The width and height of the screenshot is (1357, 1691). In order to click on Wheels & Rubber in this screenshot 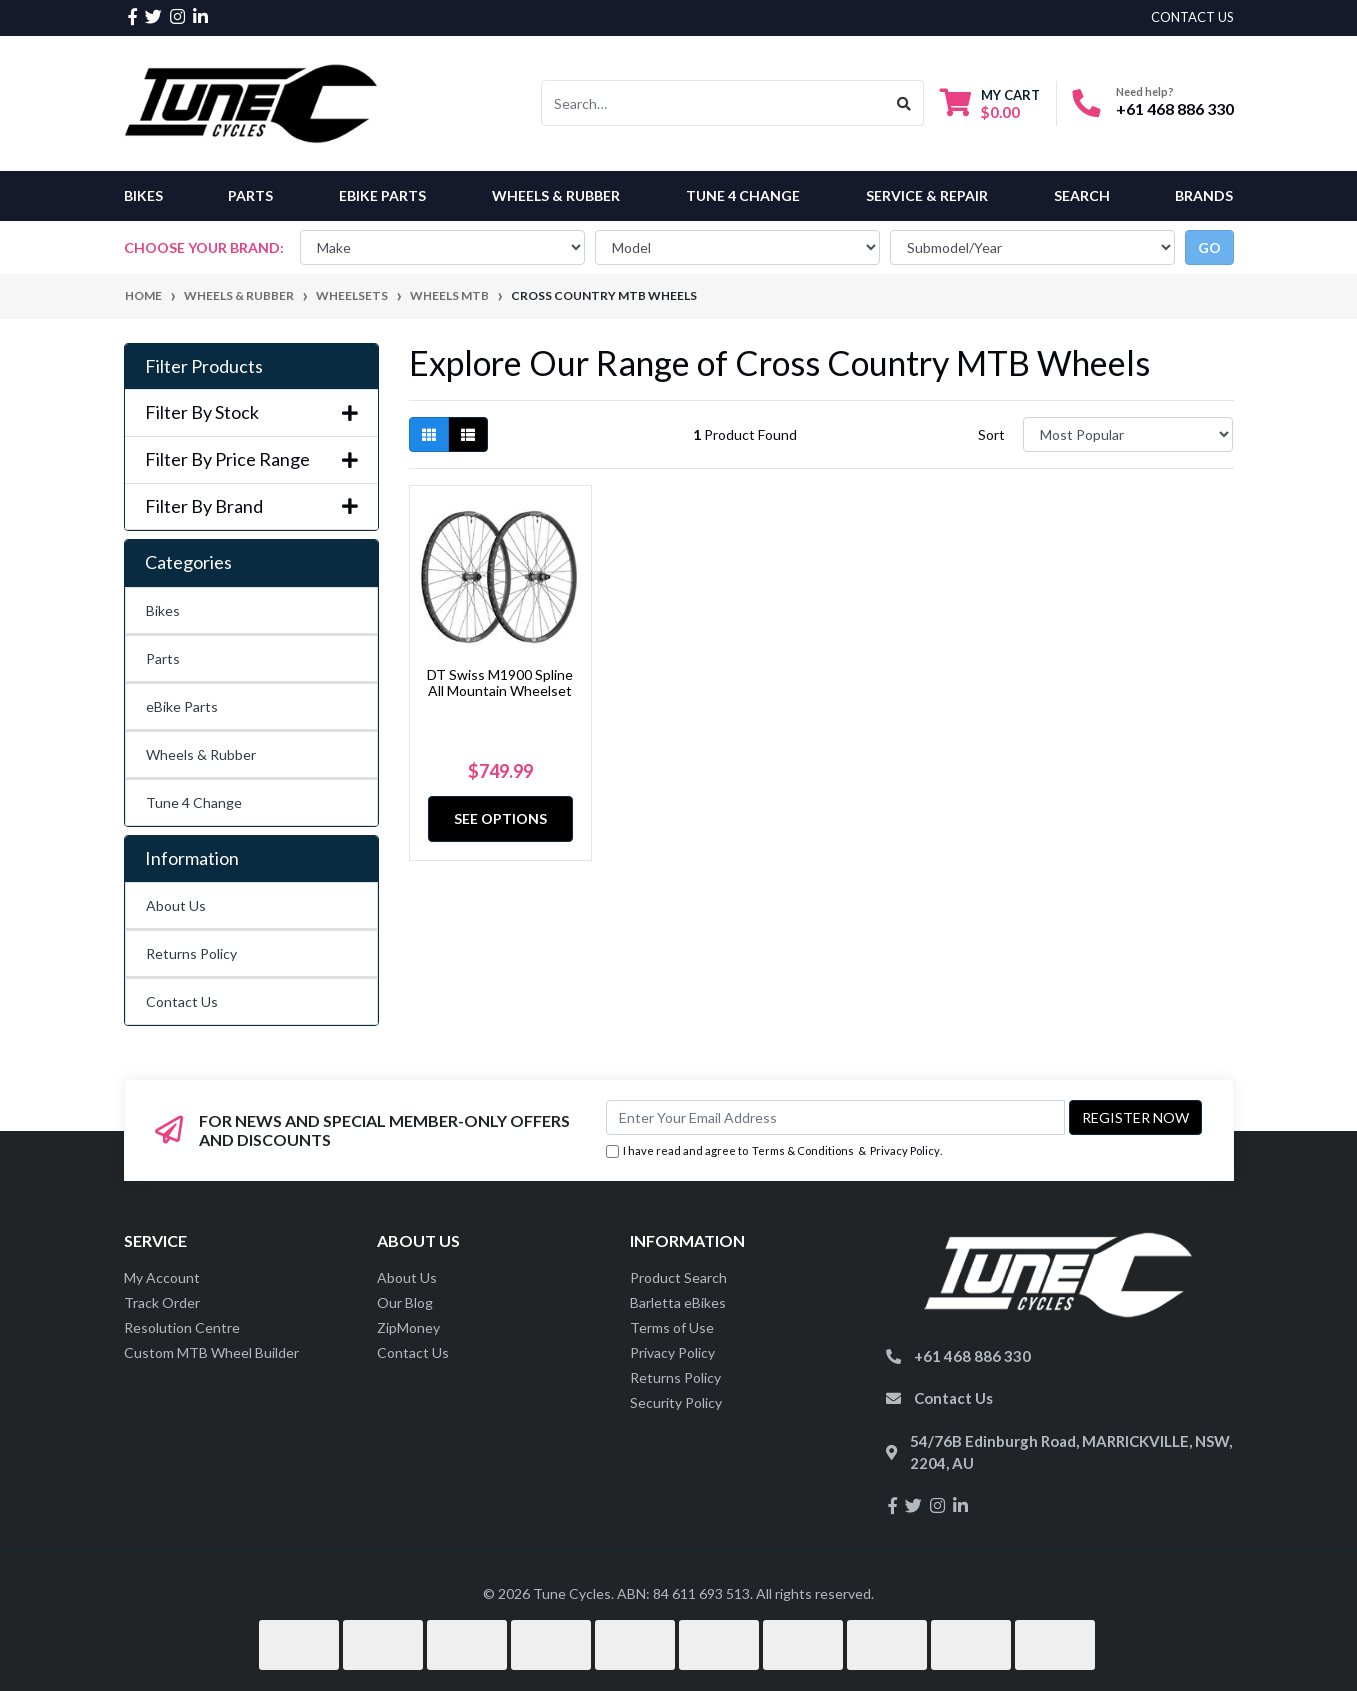, I will do `click(201, 754)`.